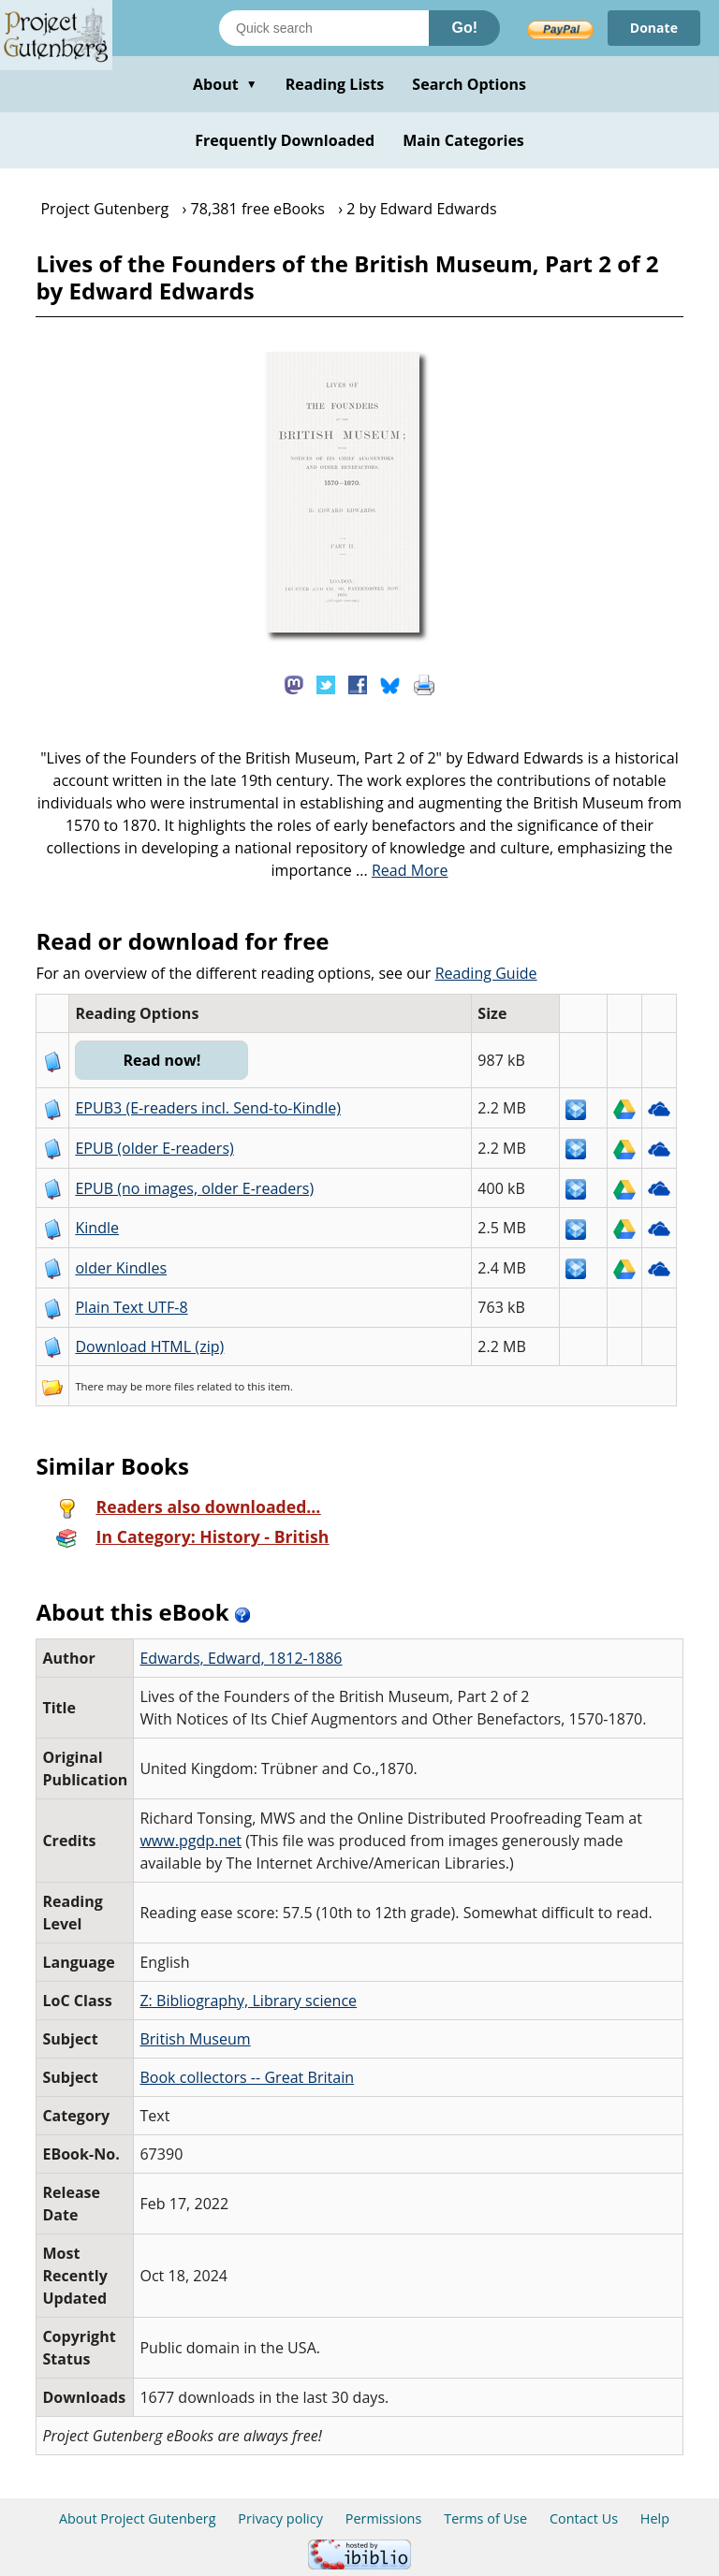 The image size is (719, 2576). I want to click on Permissions, so click(383, 2518).